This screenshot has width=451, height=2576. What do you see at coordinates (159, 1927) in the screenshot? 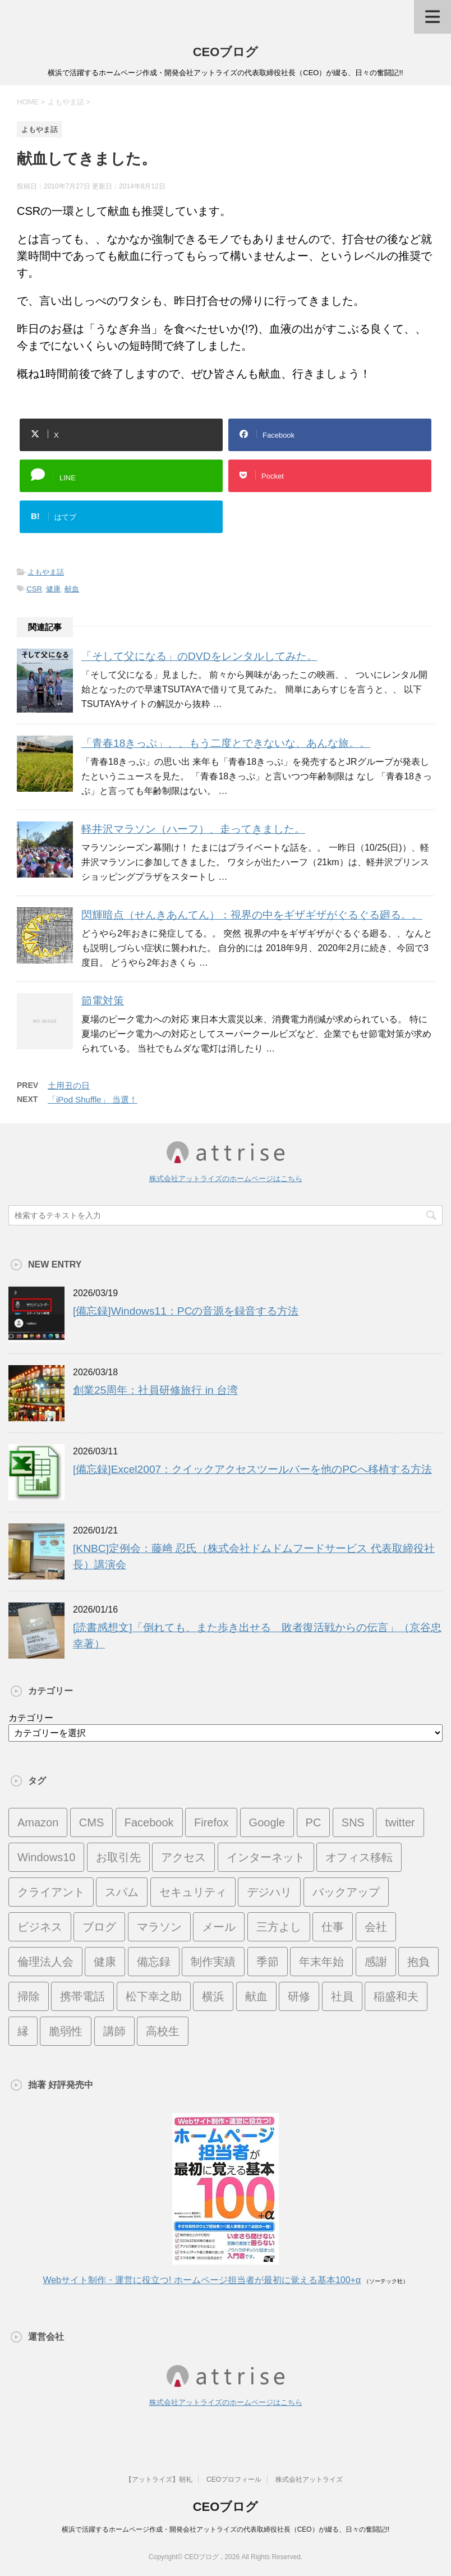
I see `マラソン [マラソン (17個の項目)]` at bounding box center [159, 1927].